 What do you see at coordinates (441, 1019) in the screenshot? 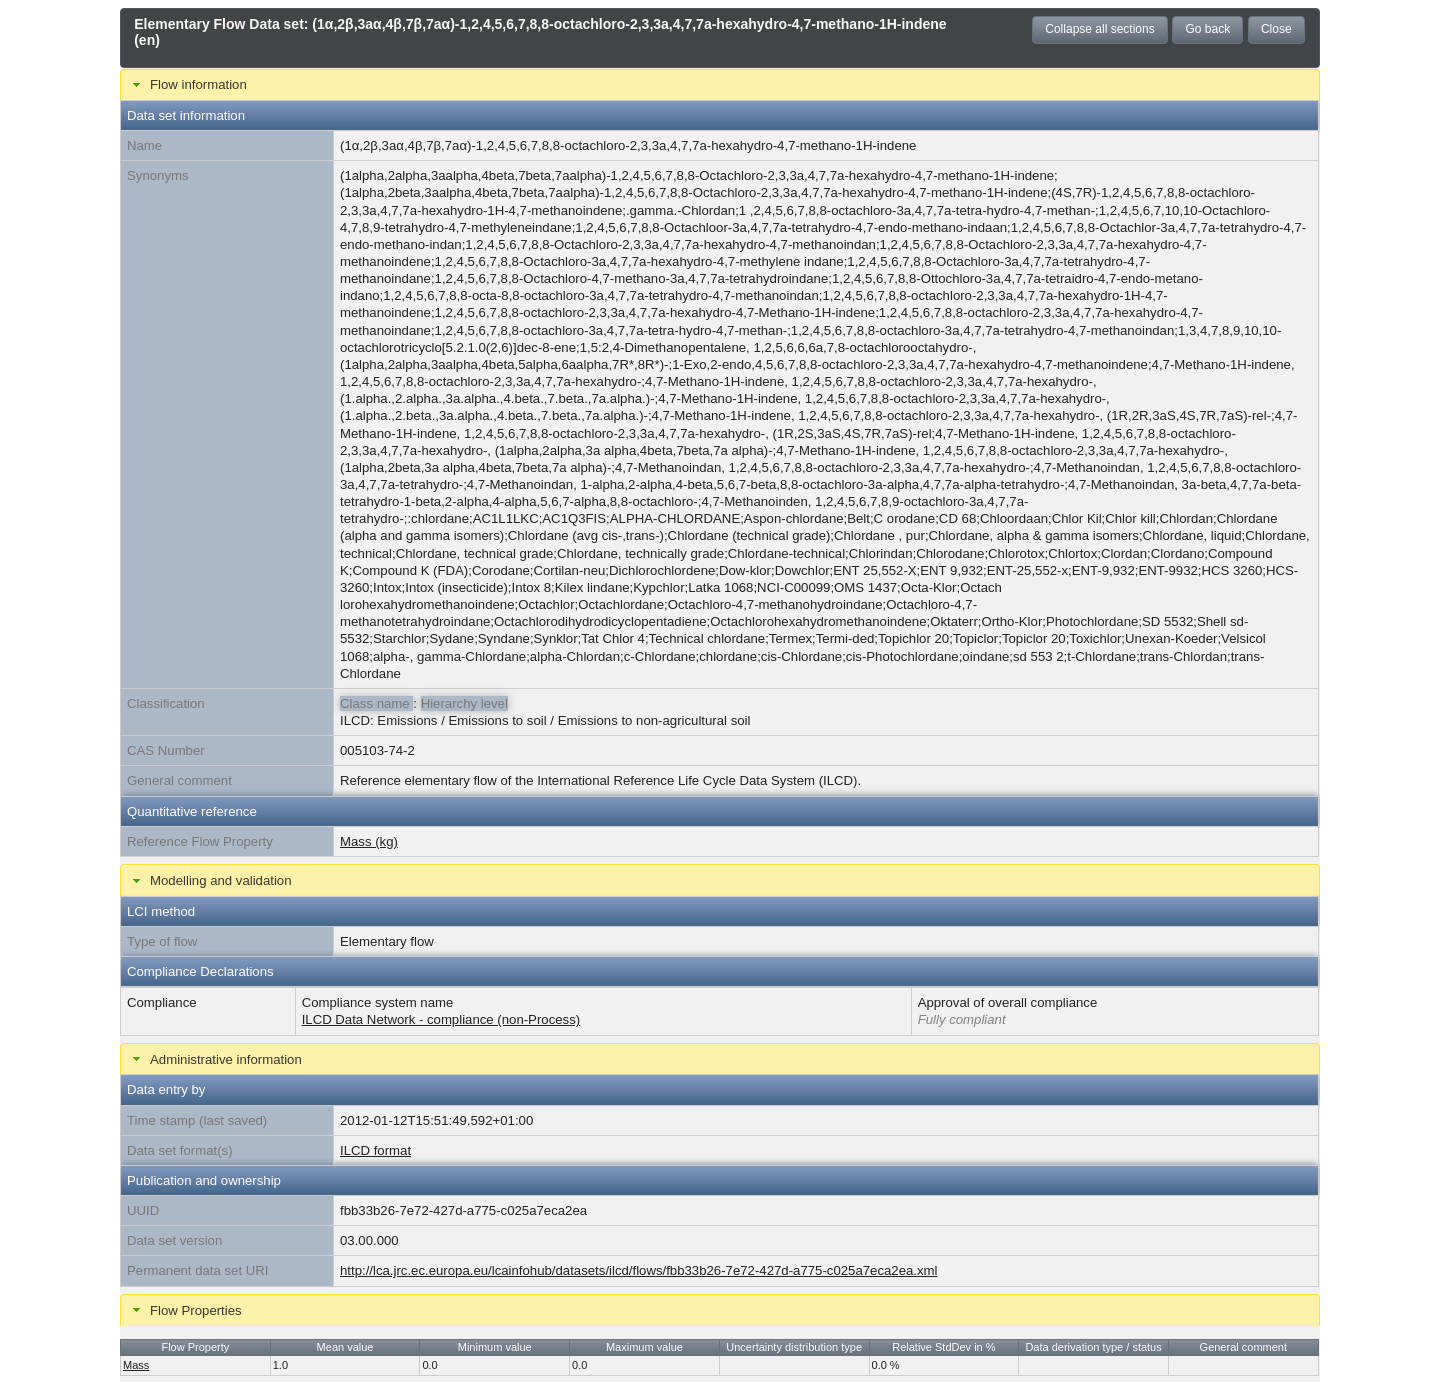
I see `ILCD Data Network - compliance (non-Process)` at bounding box center [441, 1019].